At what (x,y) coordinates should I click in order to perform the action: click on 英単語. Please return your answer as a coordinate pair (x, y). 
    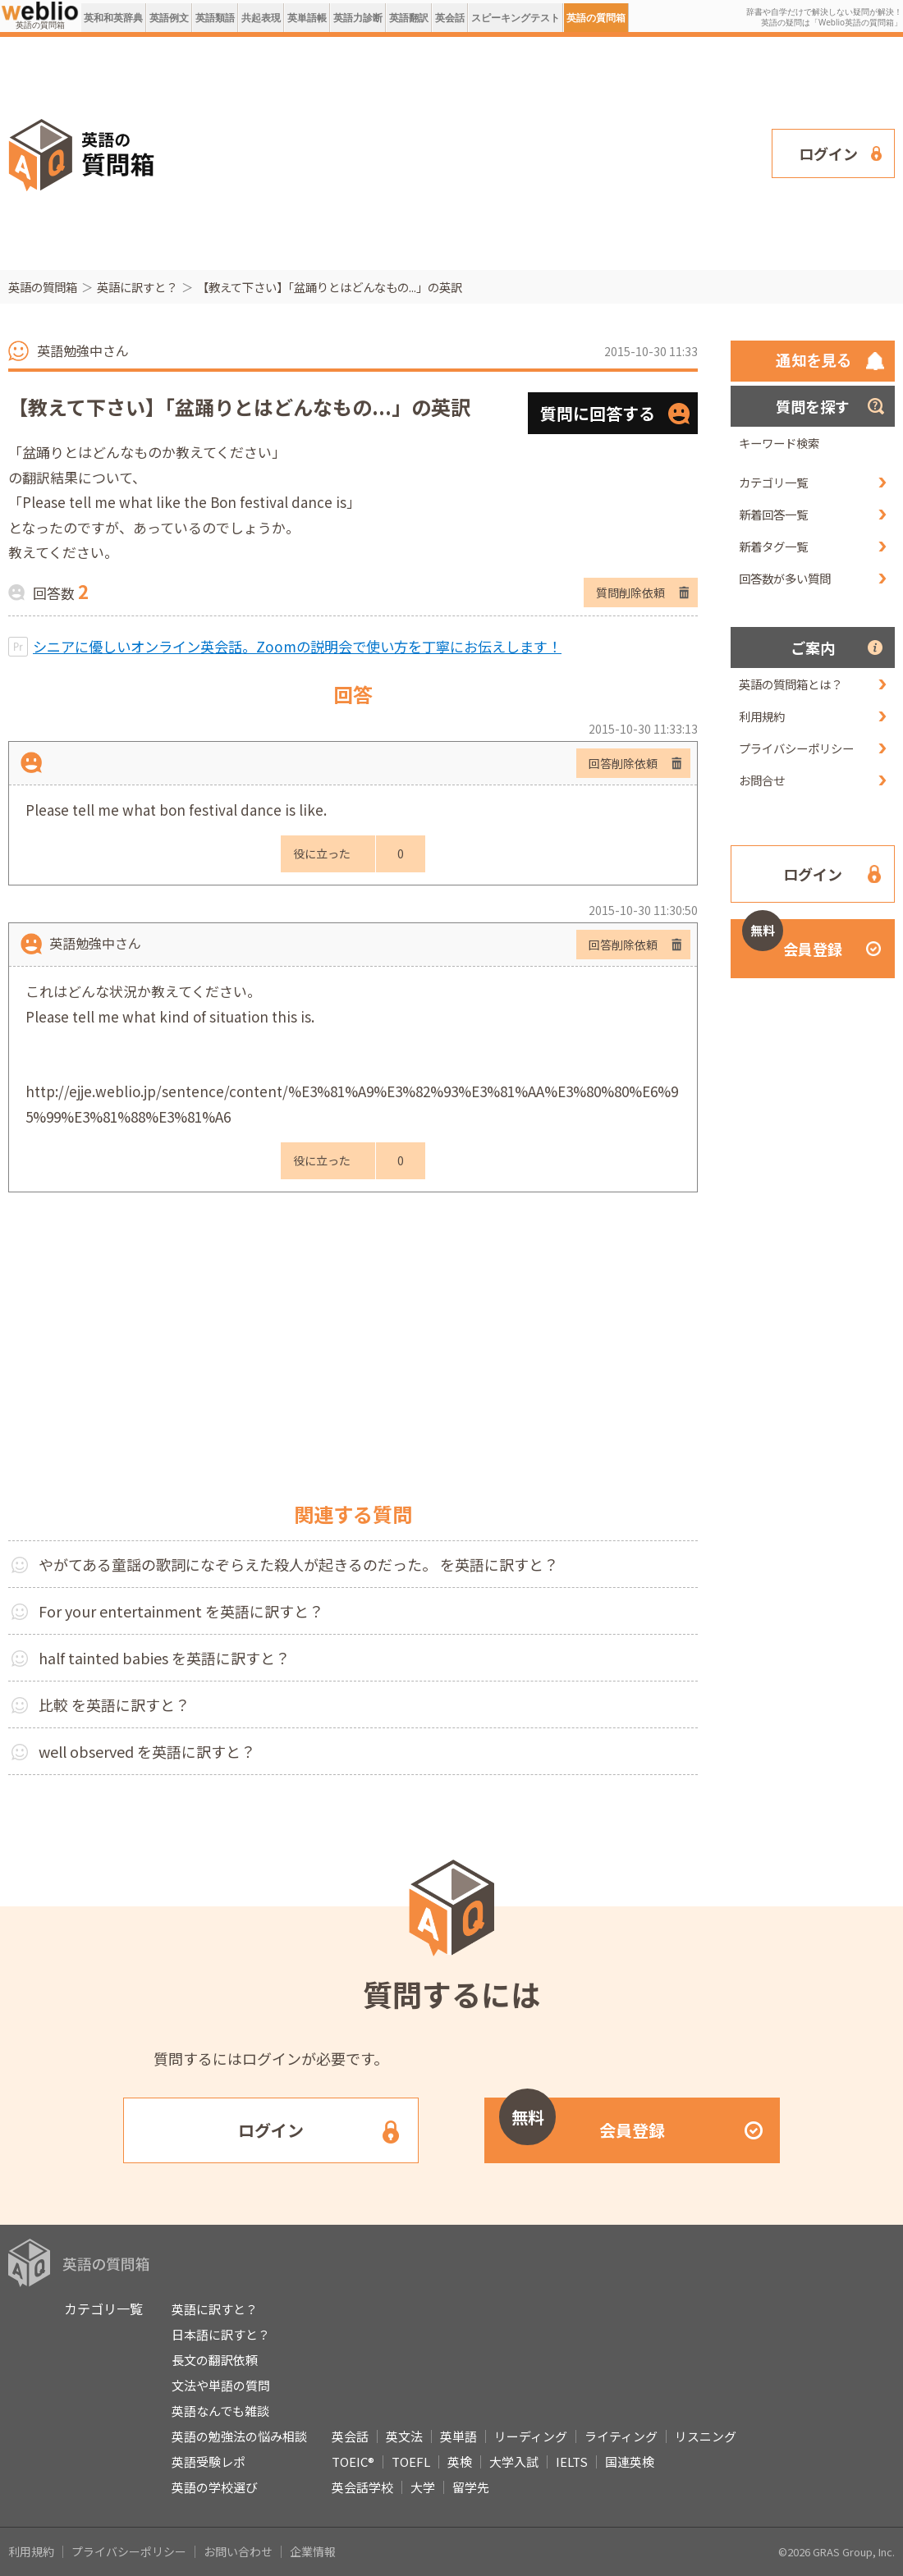
    Looking at the image, I should click on (458, 2436).